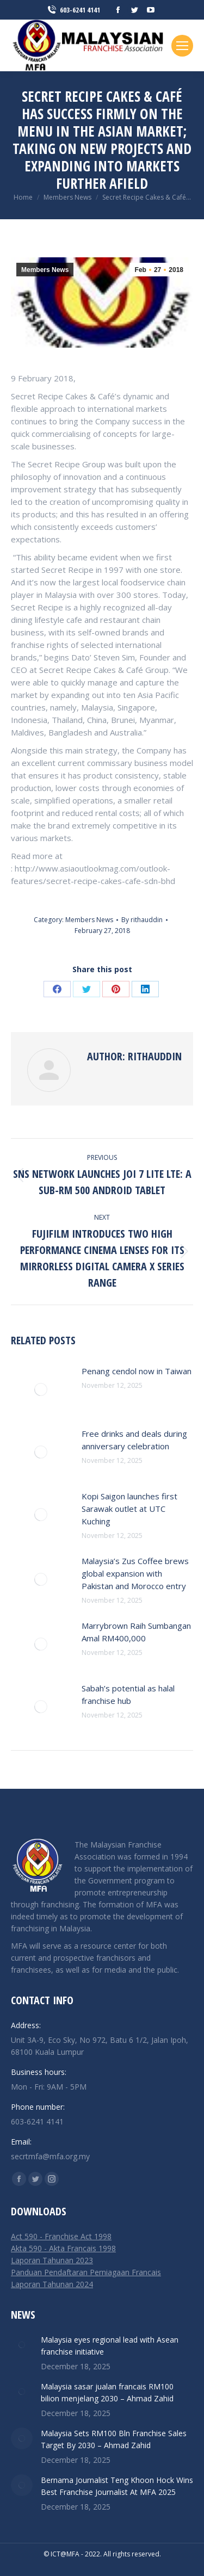 The width and height of the screenshot is (204, 2576). What do you see at coordinates (135, 1573) in the screenshot?
I see `Malaysia’s Zus Coffee brews global expansion with Pakistan and Morocco entry` at bounding box center [135, 1573].